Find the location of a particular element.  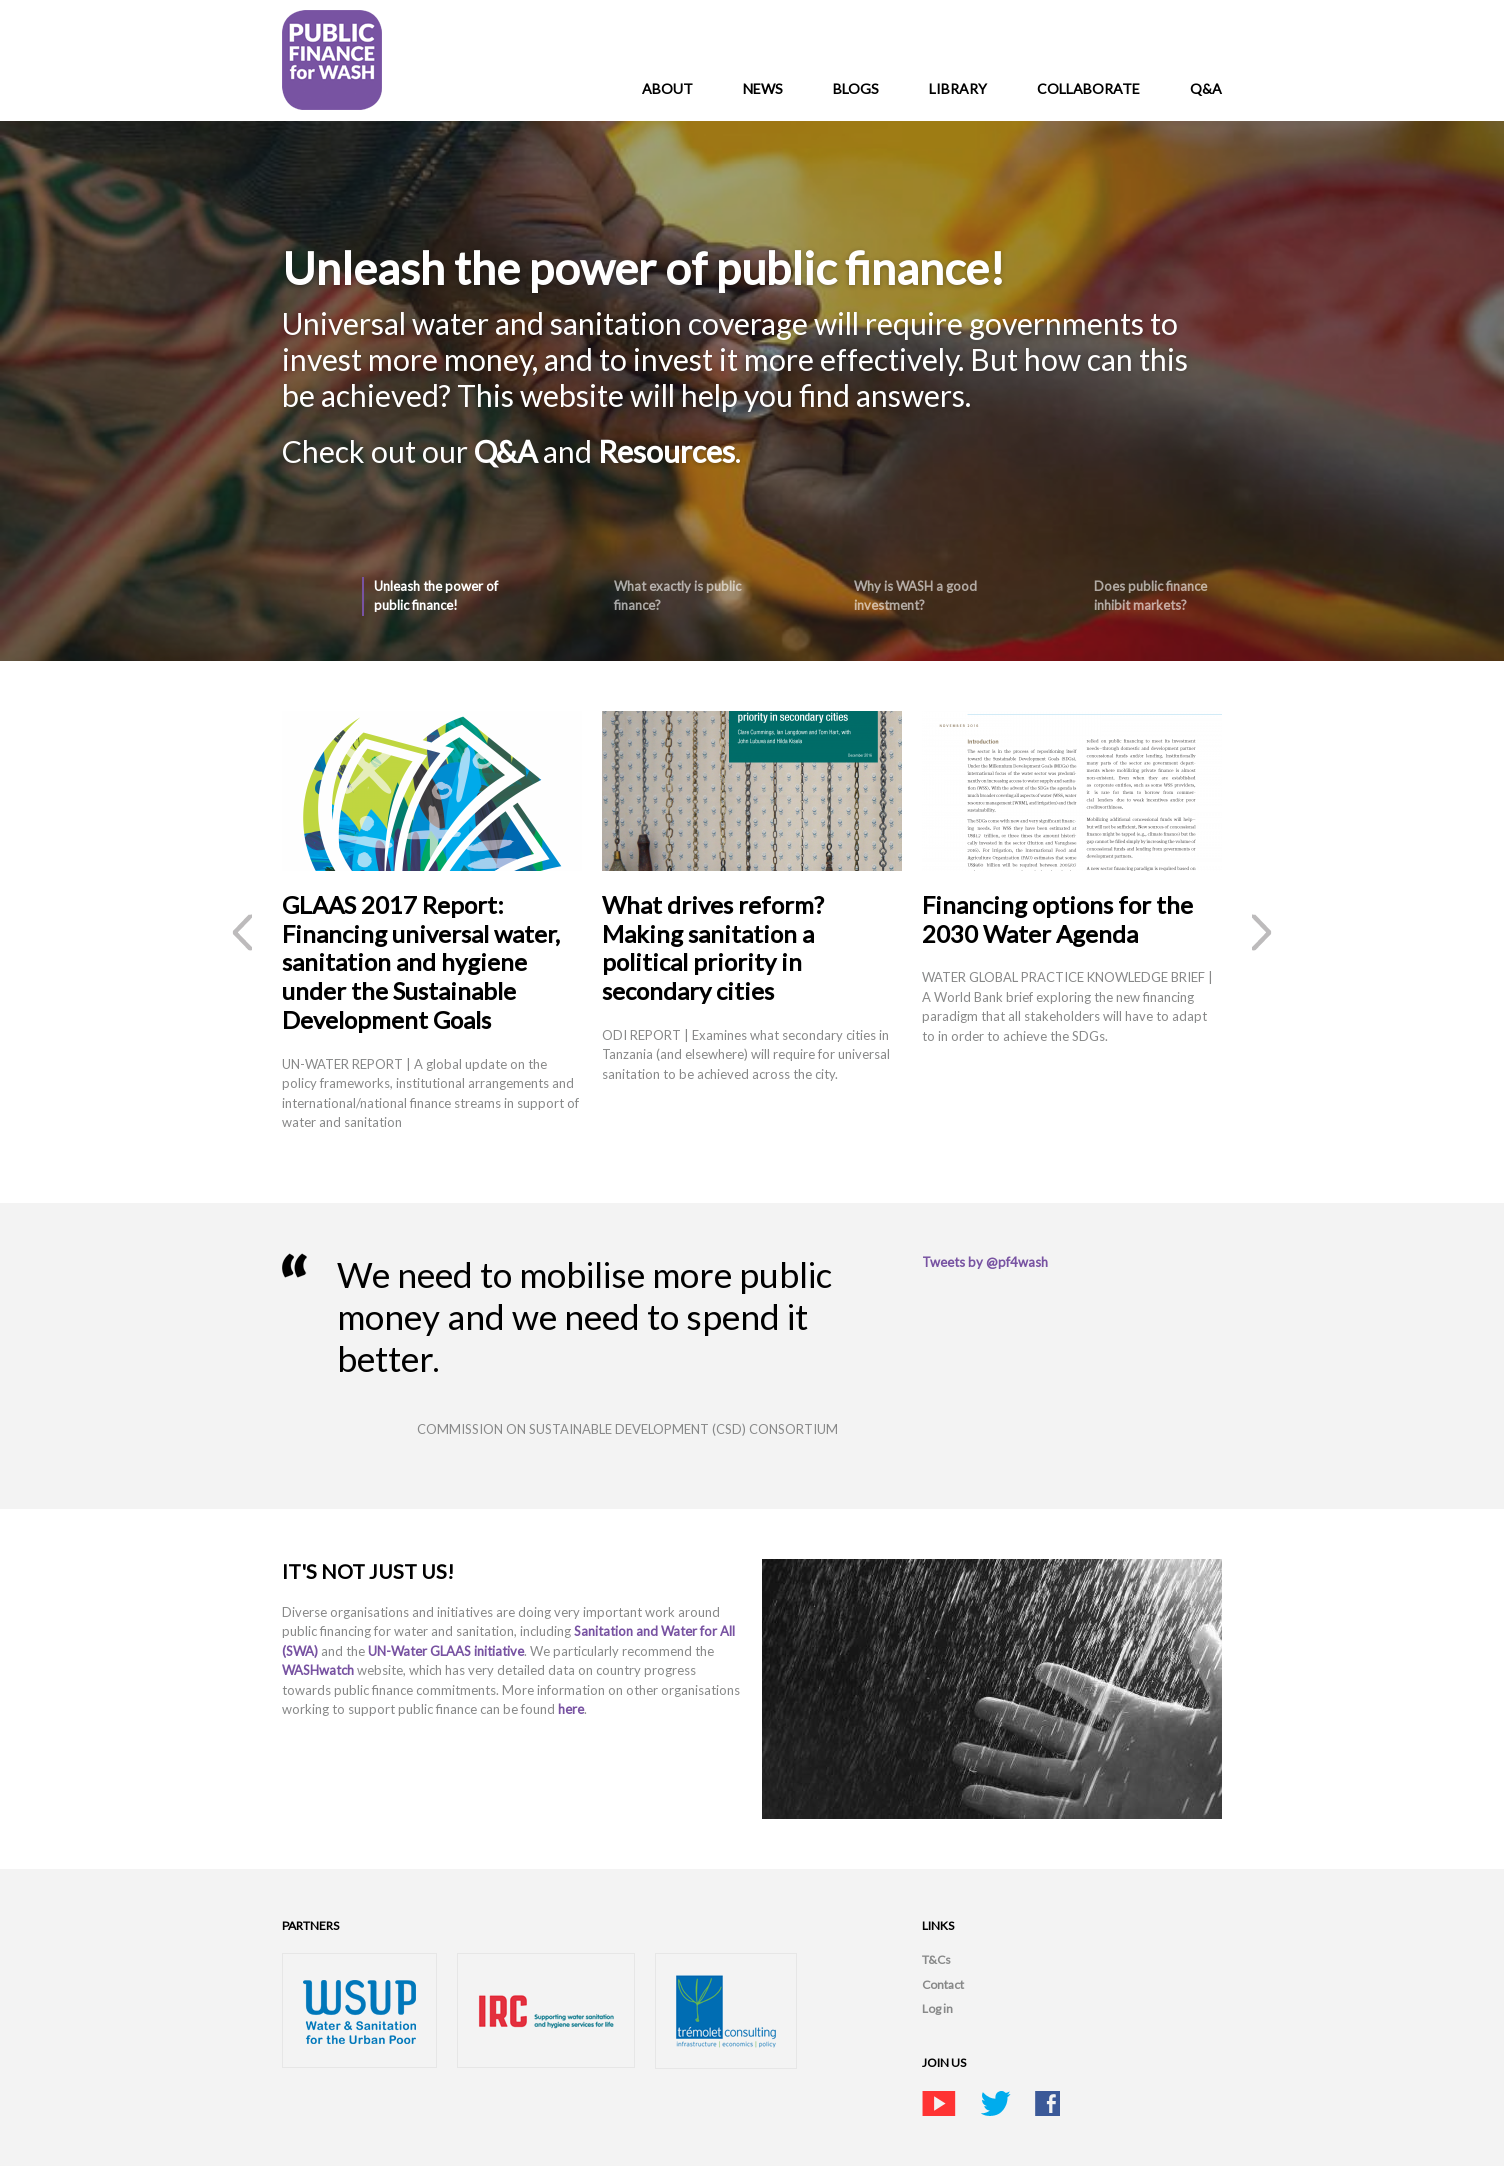

WASHwatch is located at coordinates (319, 1670).